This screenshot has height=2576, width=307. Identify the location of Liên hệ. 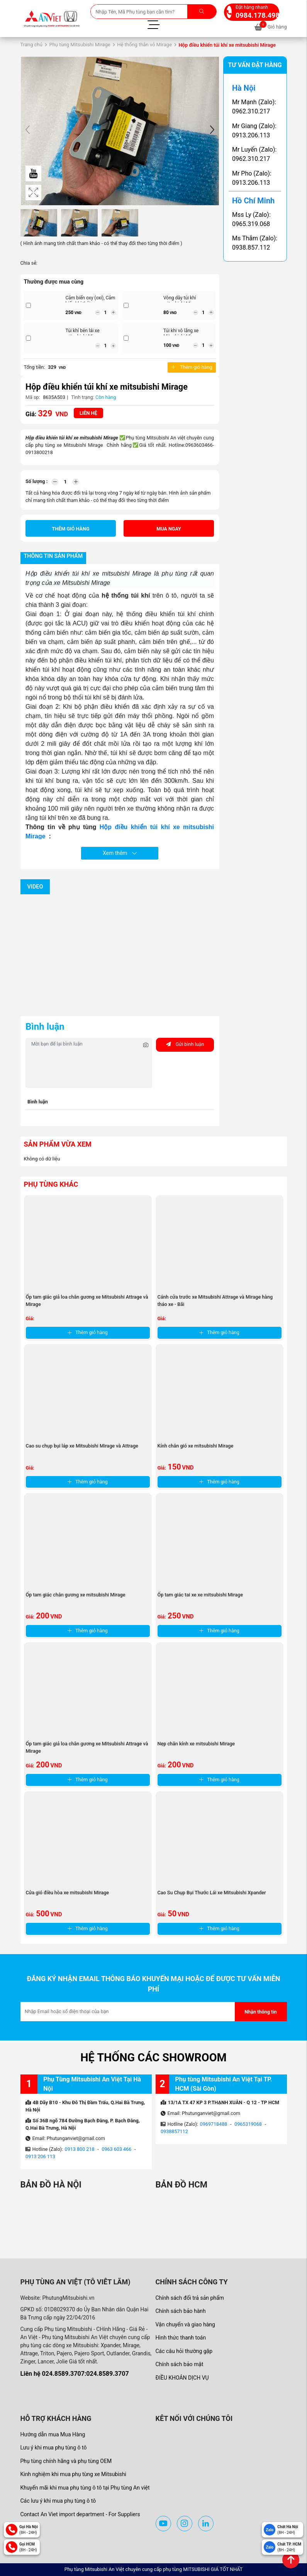
(88, 413).